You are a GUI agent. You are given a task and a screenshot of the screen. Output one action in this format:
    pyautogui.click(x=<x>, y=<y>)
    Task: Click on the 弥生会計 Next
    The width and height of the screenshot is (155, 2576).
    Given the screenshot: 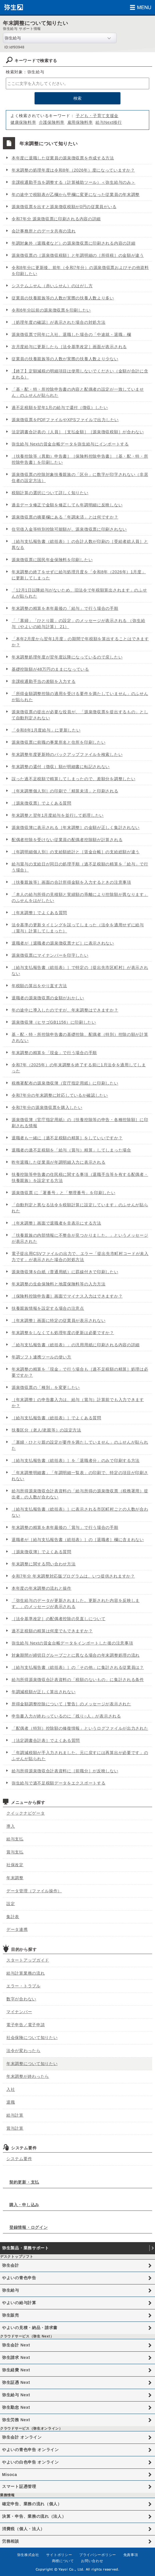 What is the action you would take?
    pyautogui.click(x=16, y=2345)
    